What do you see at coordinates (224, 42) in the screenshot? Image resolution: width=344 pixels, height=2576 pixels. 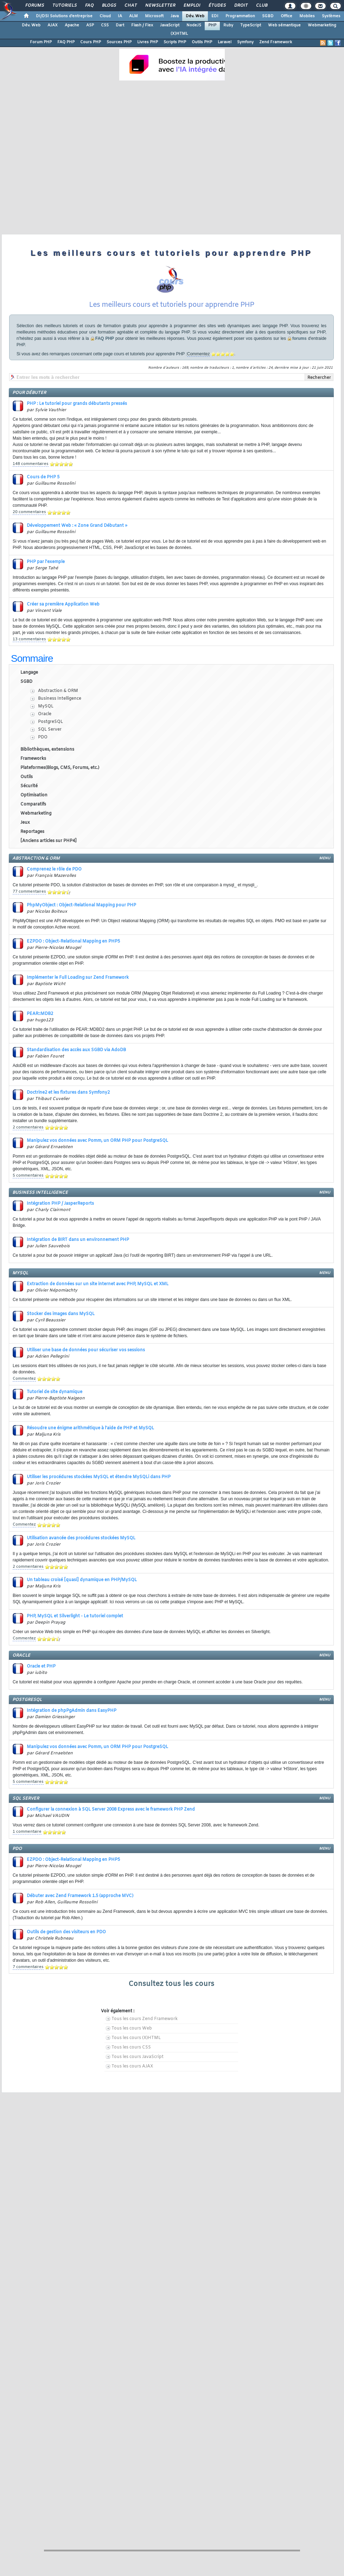 I see `Laravel` at bounding box center [224, 42].